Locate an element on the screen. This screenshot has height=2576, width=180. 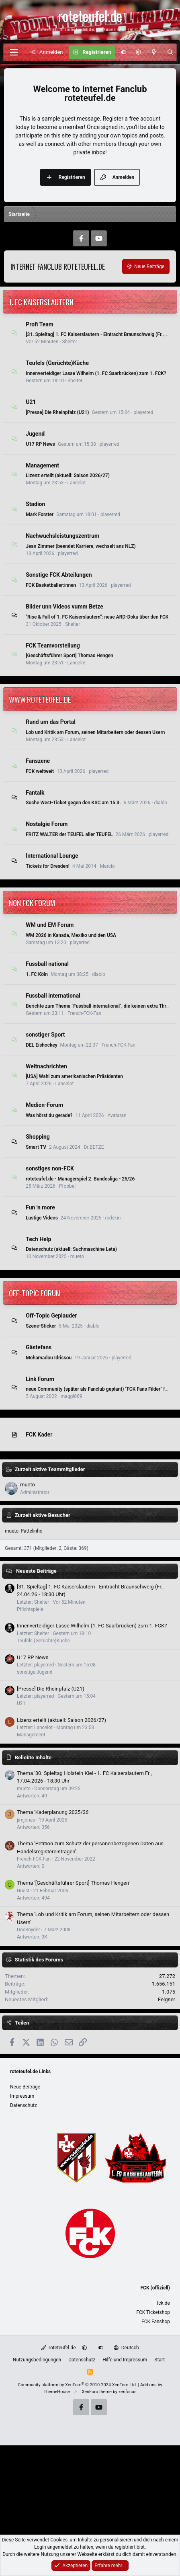
roteteufel.de - Managerspiel 2. Bundesliga - 25/26 is located at coordinates (80, 1179).